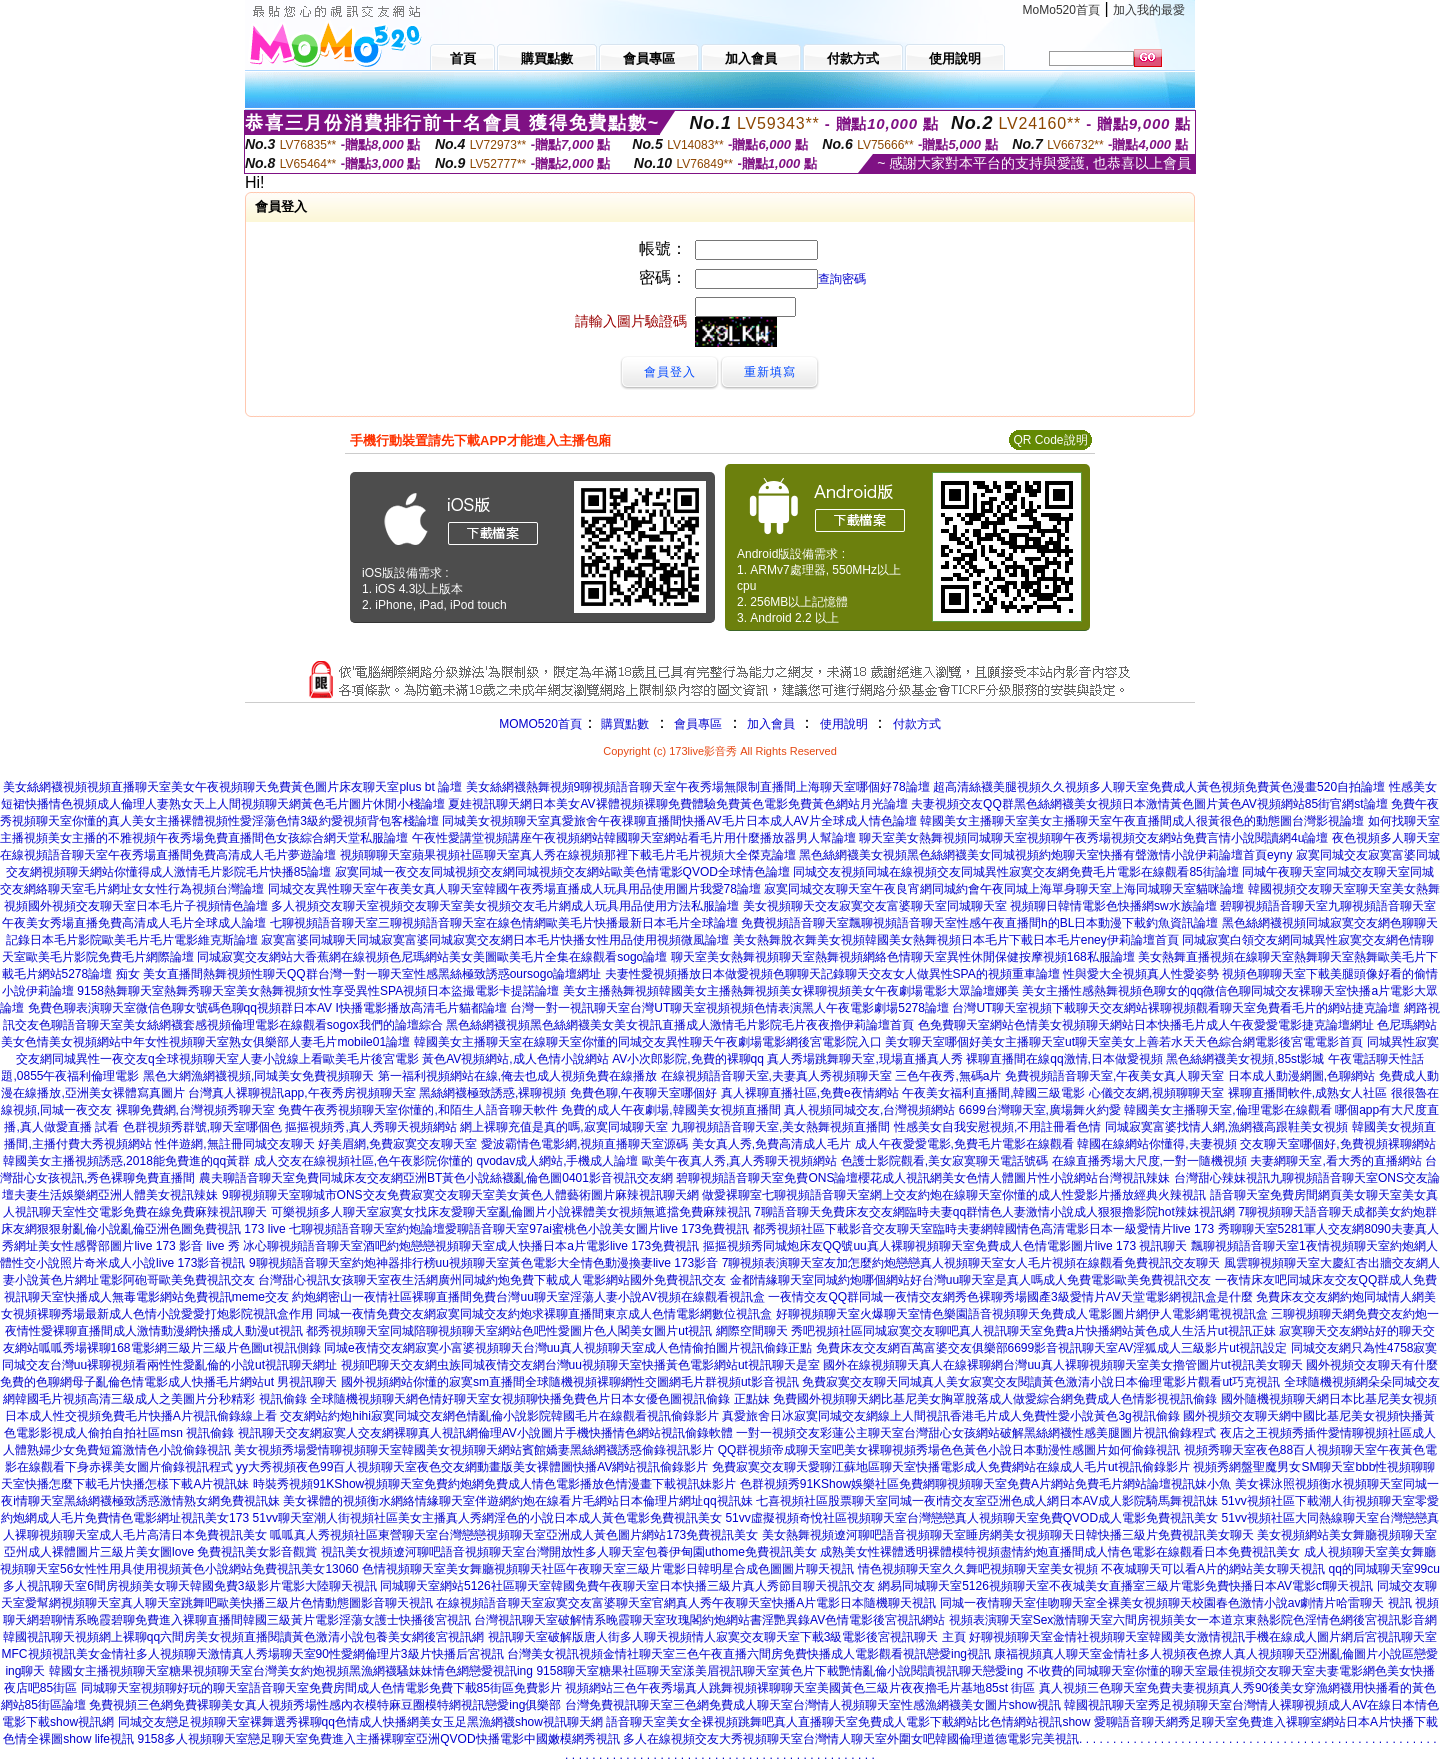  I want to click on 免費視頻三色網免費裸聊美女真人視頻秀場性感內衣模特麻豆圈模特網視訊戀愛ing俱樂部, so click(325, 1705).